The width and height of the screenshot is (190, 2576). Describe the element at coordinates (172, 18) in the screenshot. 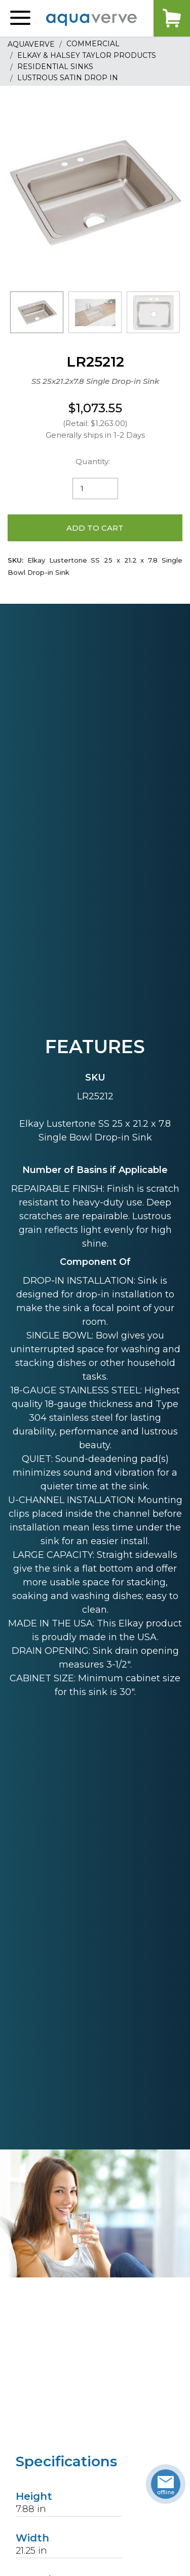

I see `Cart` at that location.